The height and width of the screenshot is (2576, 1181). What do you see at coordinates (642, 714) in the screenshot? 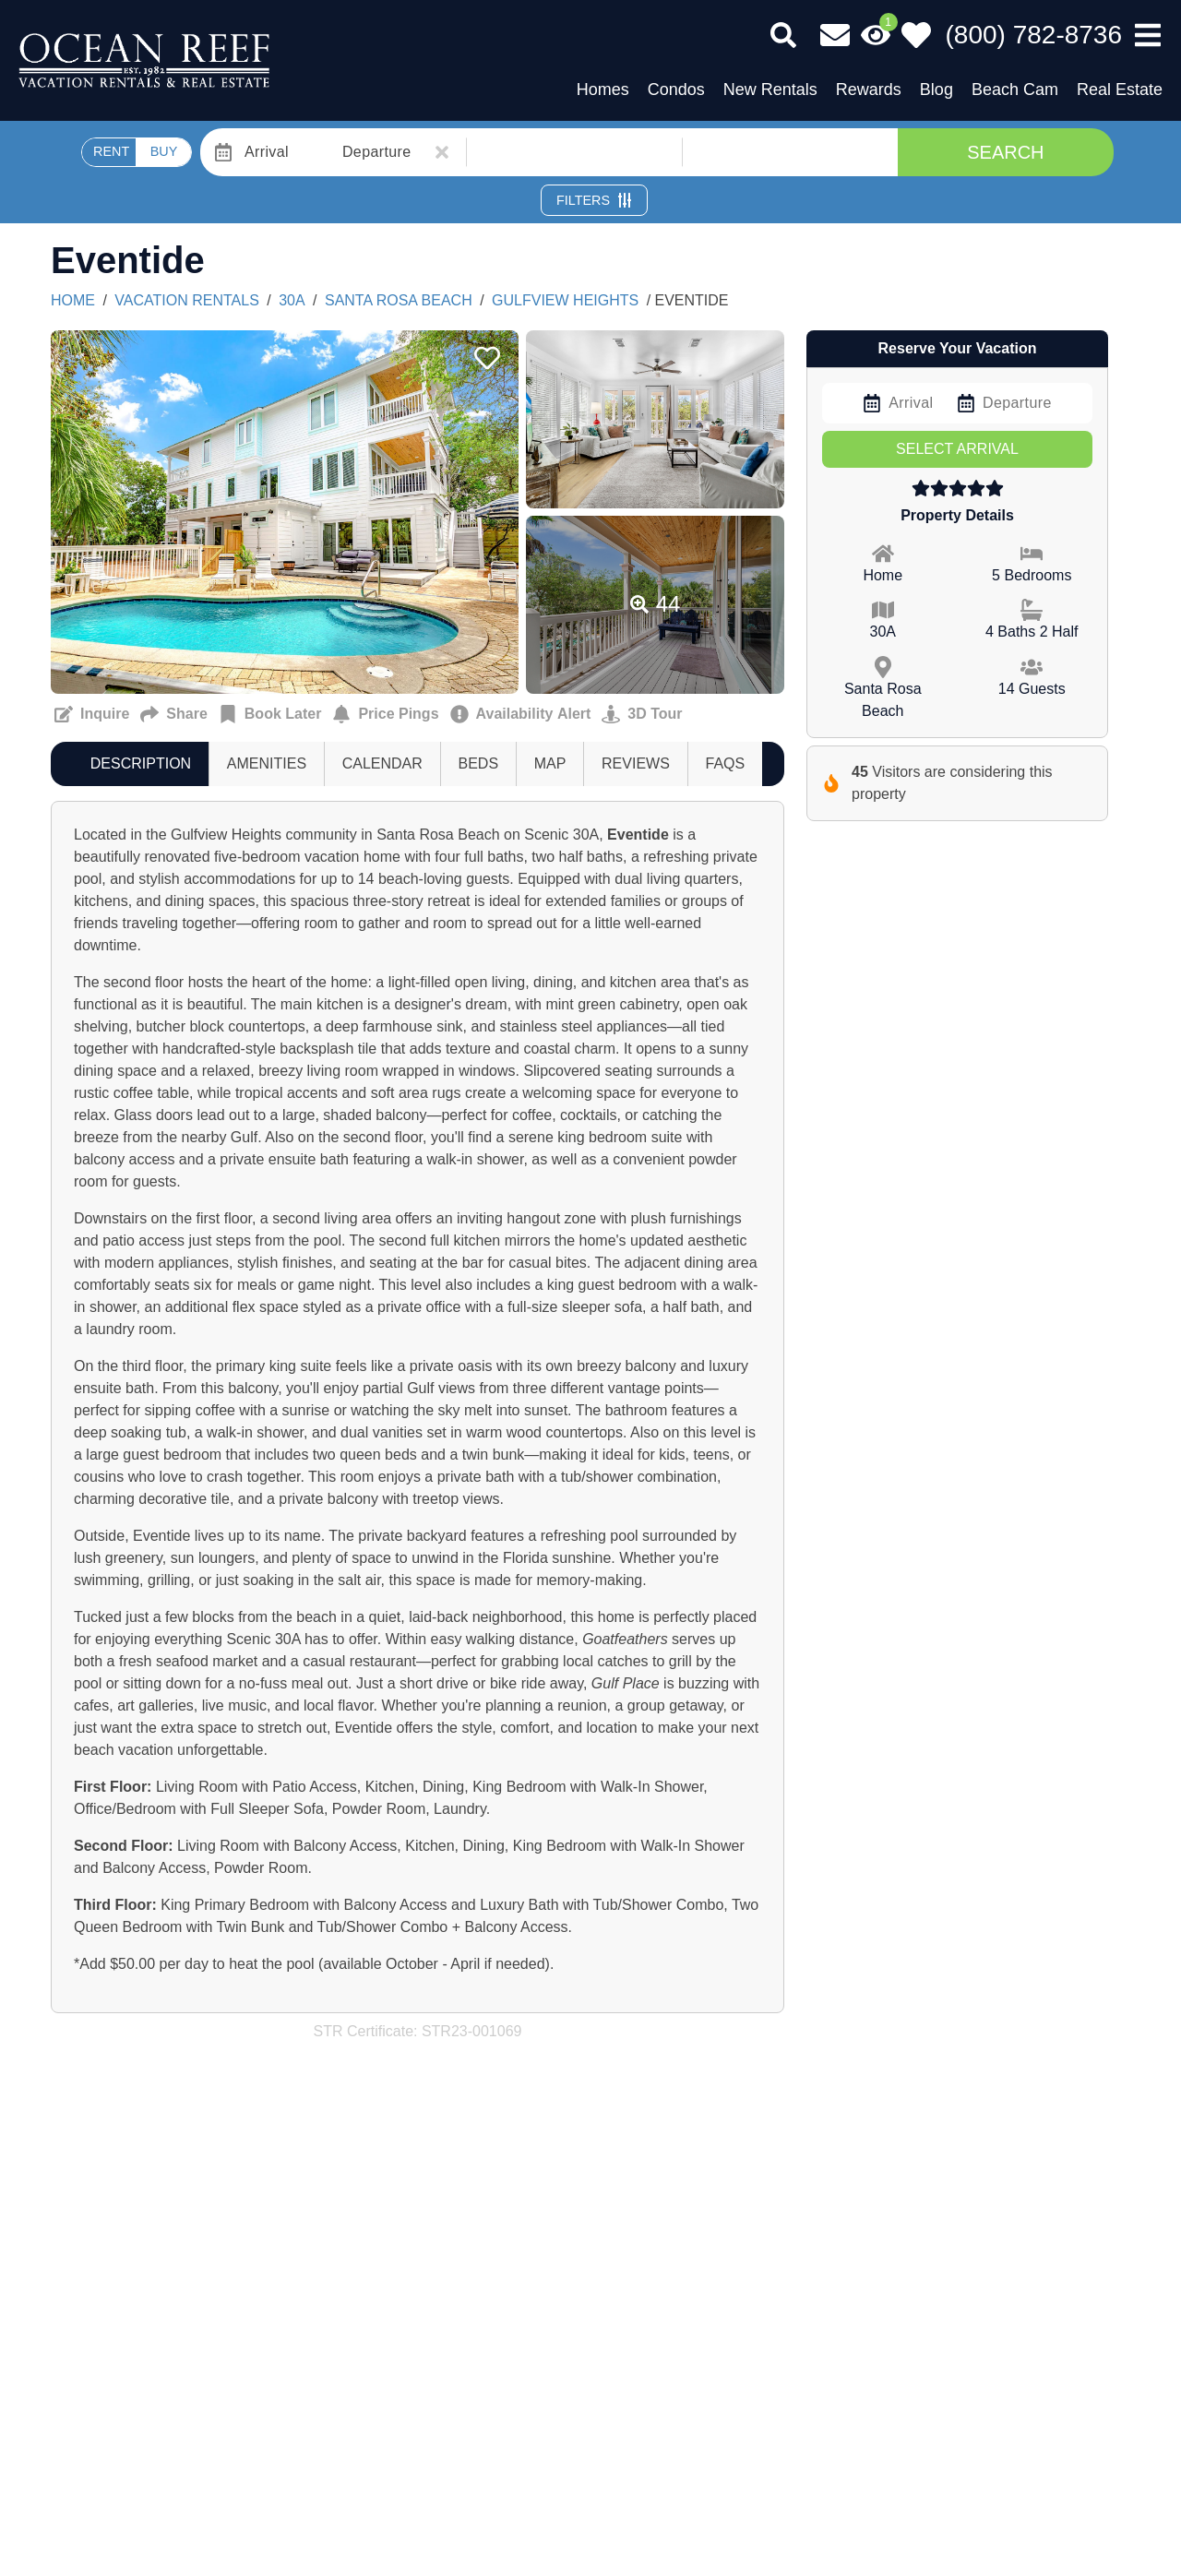
I see `[Matterport Virtual Tour Button]` at bounding box center [642, 714].